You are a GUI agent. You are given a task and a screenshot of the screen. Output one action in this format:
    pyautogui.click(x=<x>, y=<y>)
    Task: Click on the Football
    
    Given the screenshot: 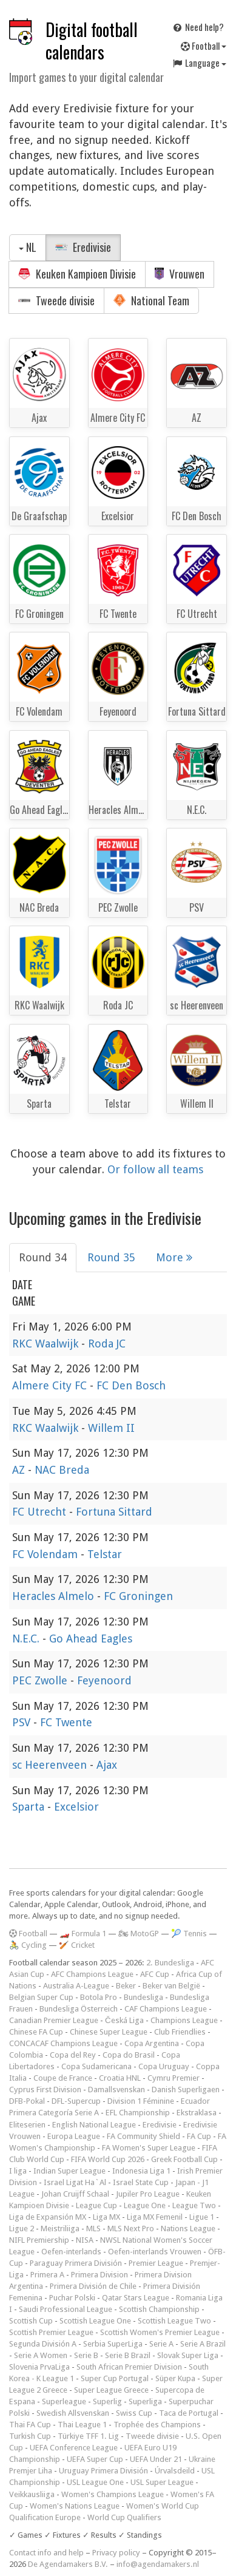 What is the action you would take?
    pyautogui.click(x=203, y=45)
    